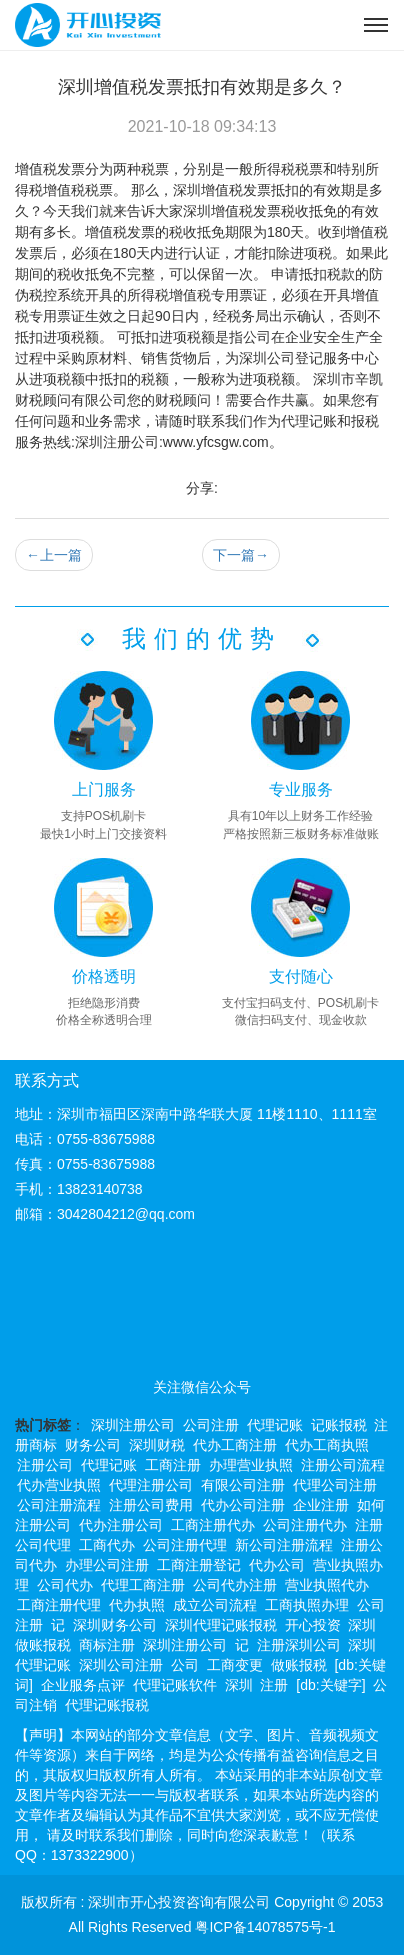 This screenshot has width=404, height=1955. Describe the element at coordinates (243, 1485) in the screenshot. I see `有限公司注册` at that location.